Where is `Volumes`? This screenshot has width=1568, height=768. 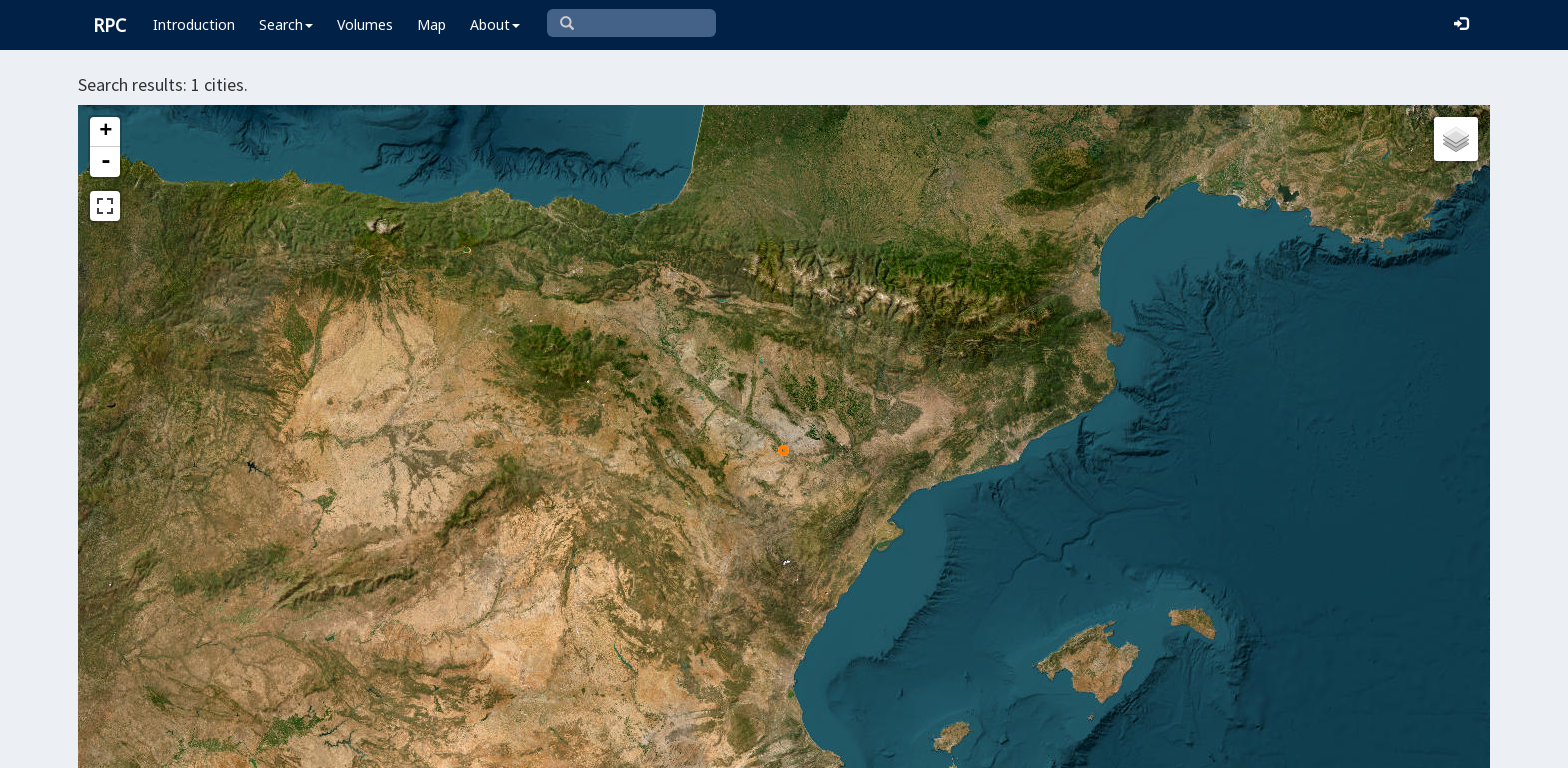 Volumes is located at coordinates (365, 24).